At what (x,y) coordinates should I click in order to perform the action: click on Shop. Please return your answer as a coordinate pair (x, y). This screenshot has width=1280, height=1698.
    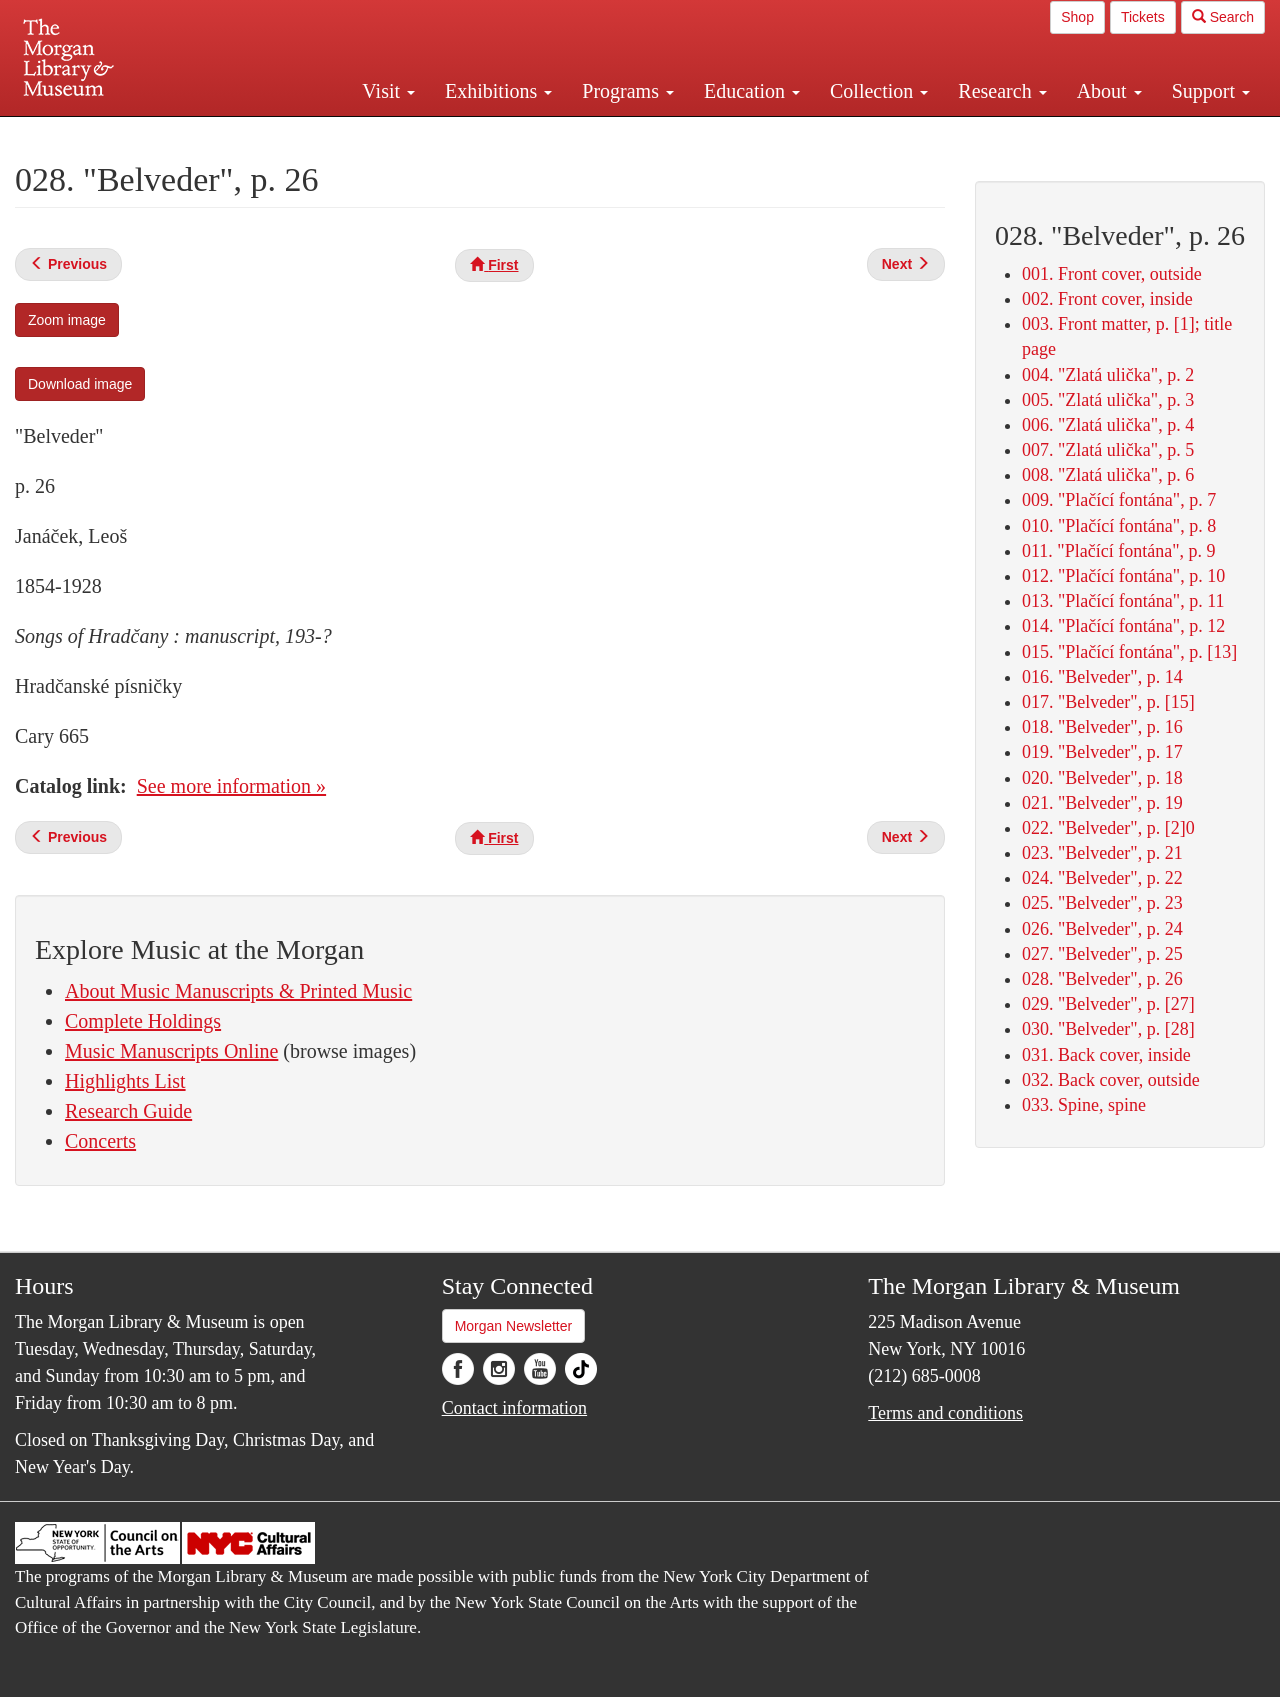
    Looking at the image, I should click on (1077, 17).